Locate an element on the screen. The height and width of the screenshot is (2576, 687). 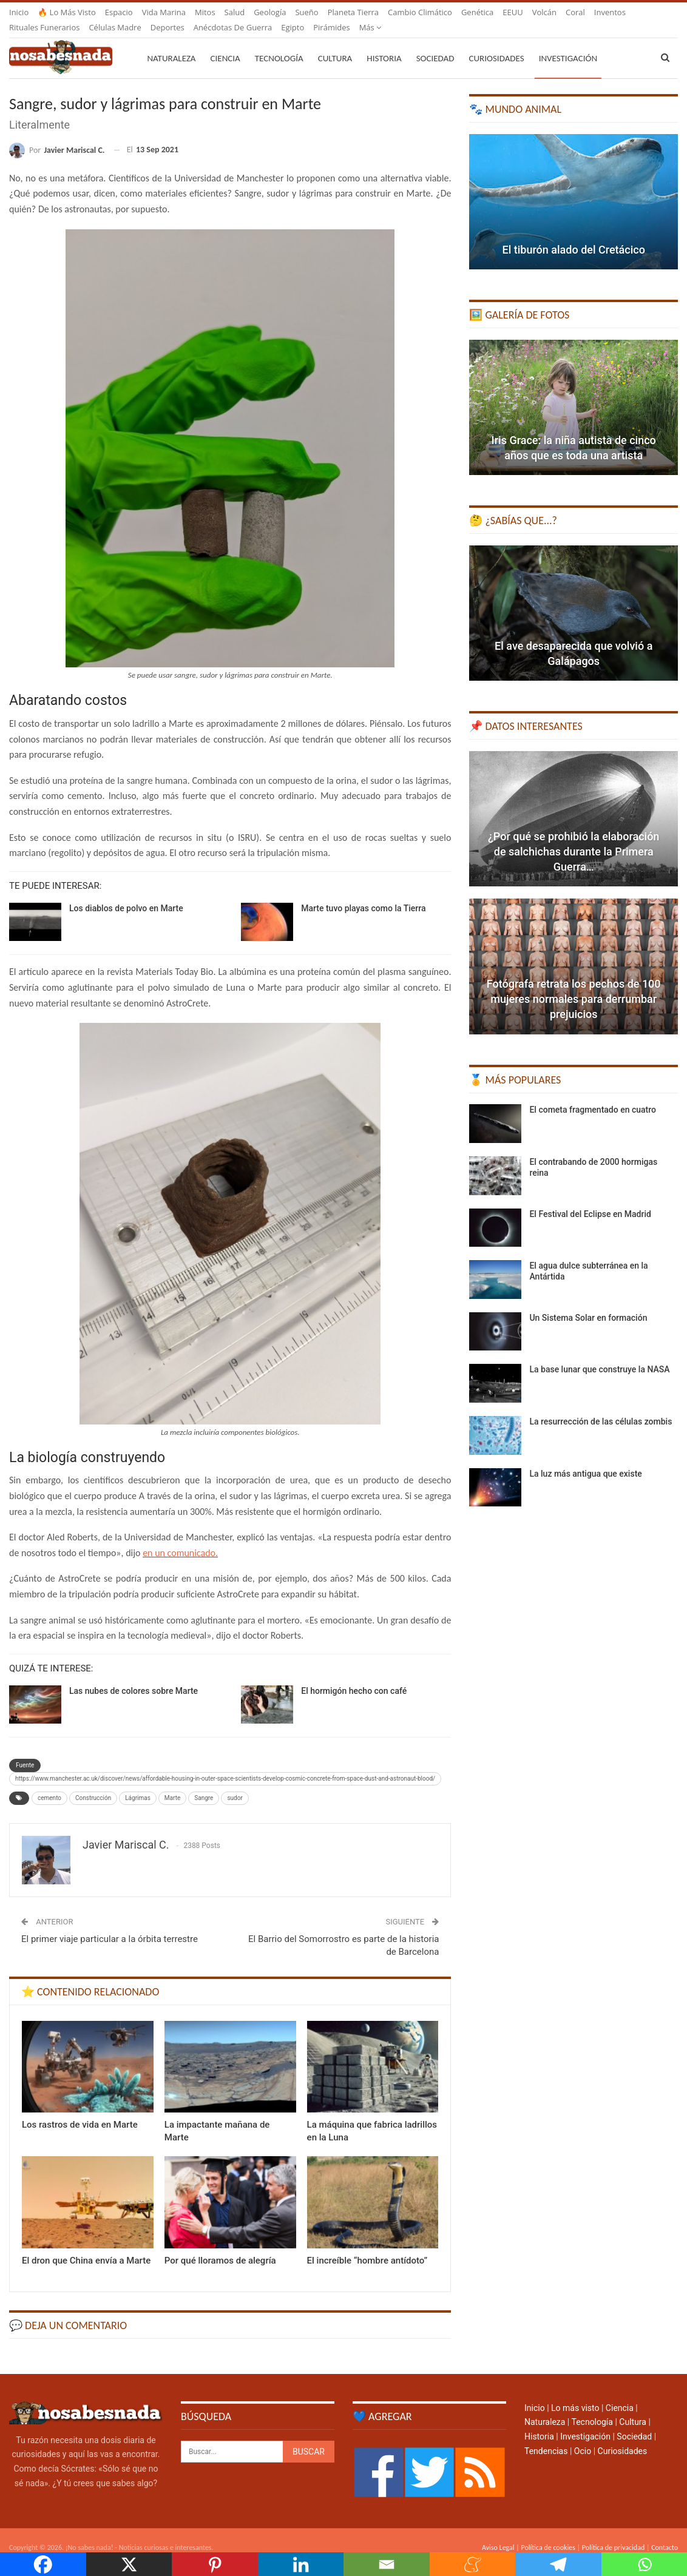
Espacio is located at coordinates (119, 12).